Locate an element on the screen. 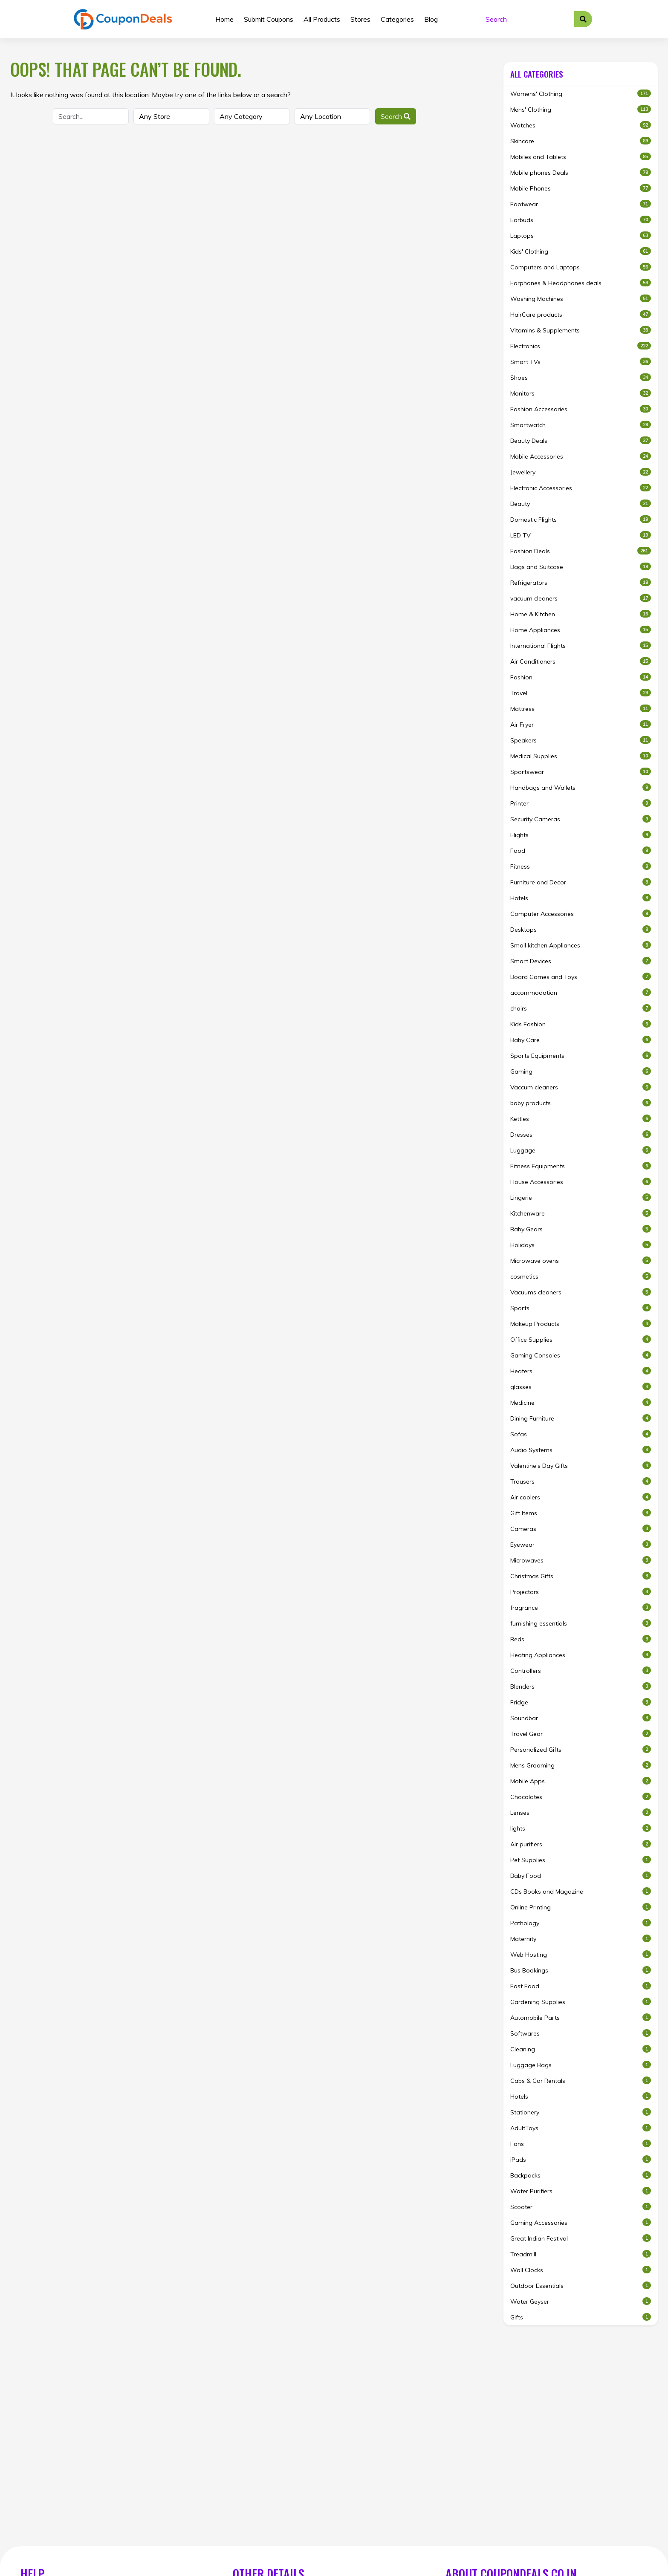 The width and height of the screenshot is (668, 2576). Printer is located at coordinates (580, 803).